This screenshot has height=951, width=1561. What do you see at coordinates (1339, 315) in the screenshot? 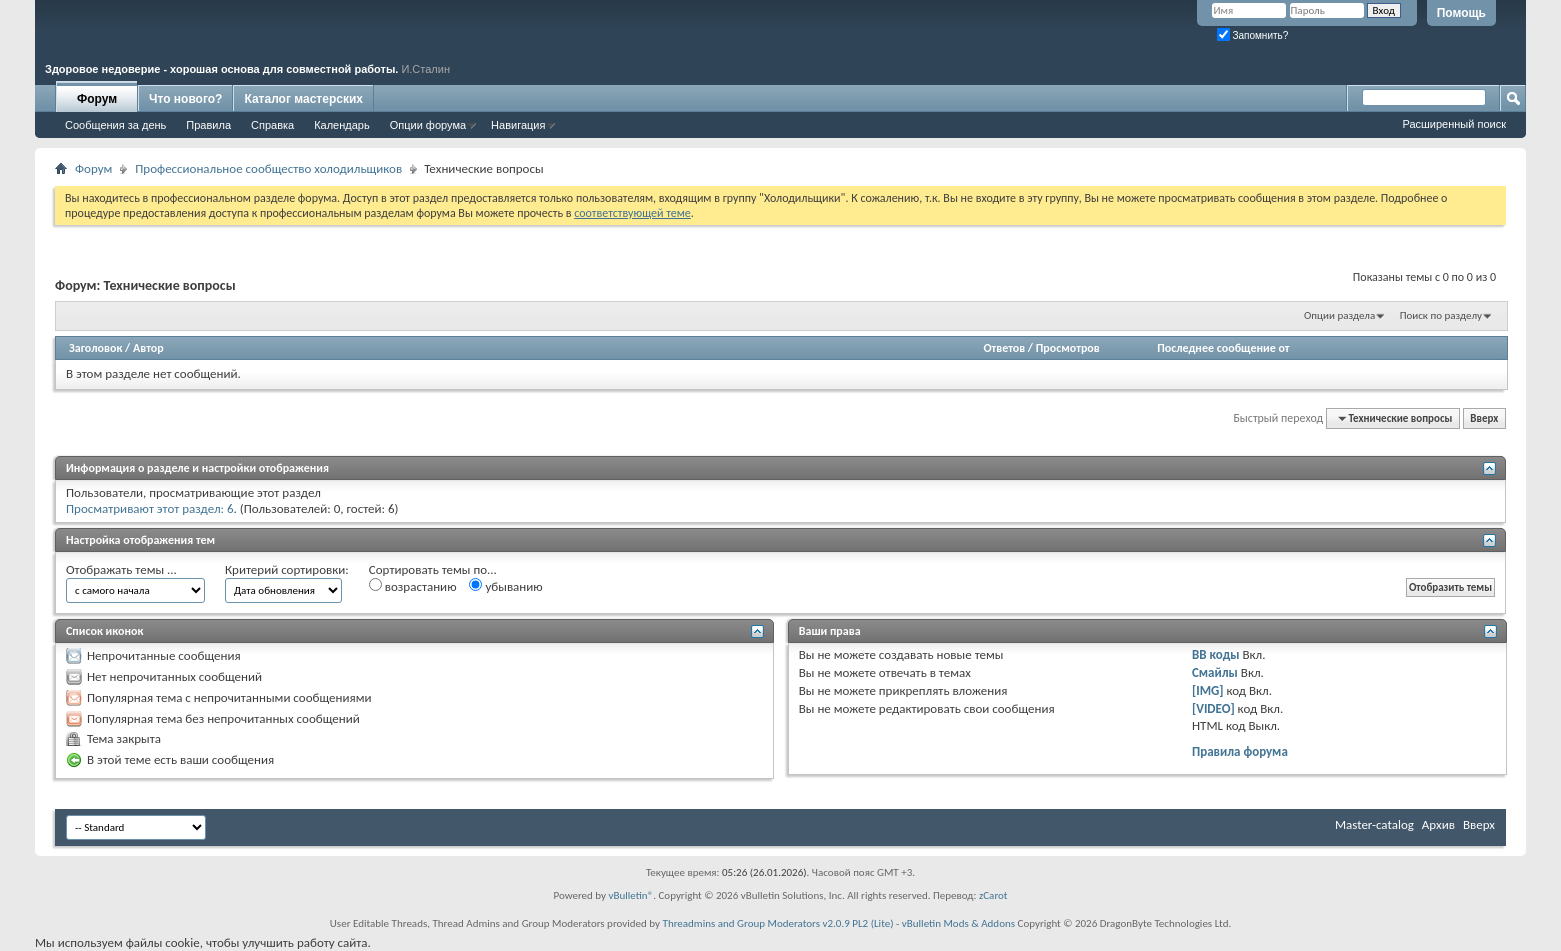
I see `Опции раздела` at bounding box center [1339, 315].